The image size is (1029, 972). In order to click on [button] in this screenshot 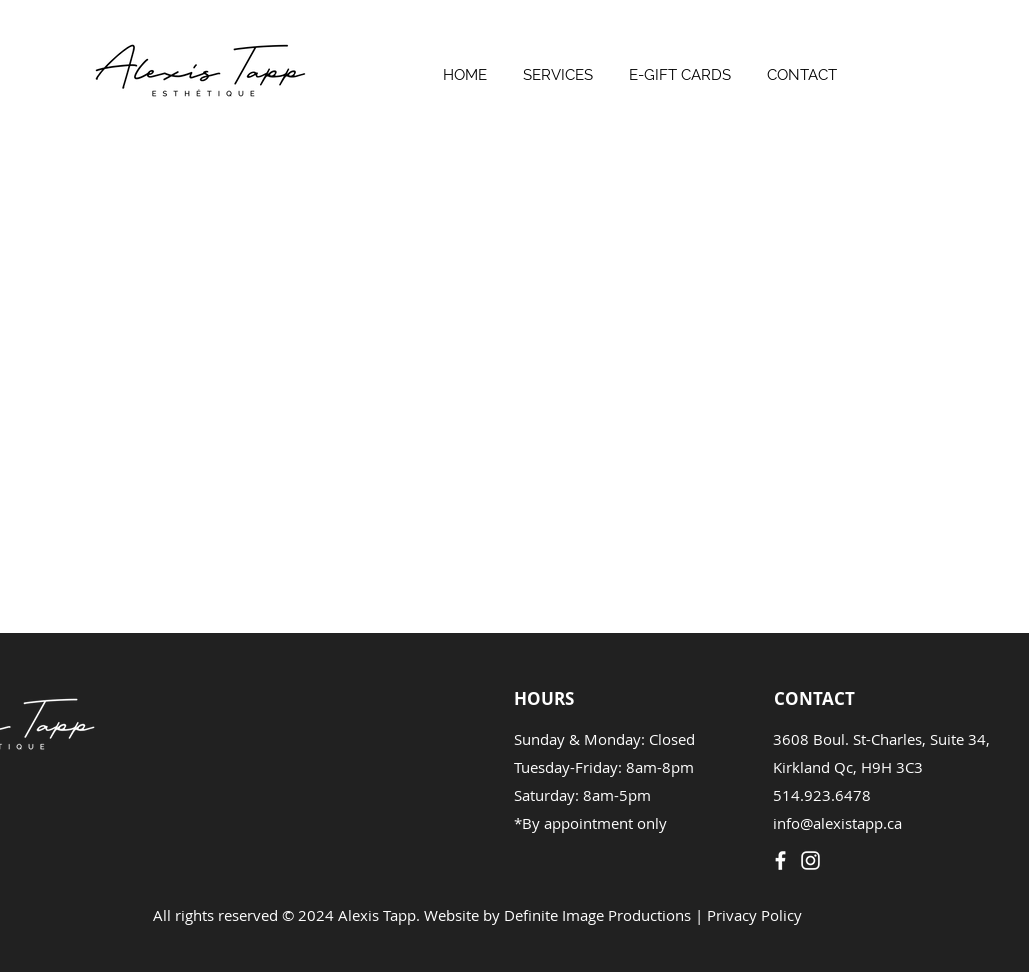, I will do `click(558, 66)`.